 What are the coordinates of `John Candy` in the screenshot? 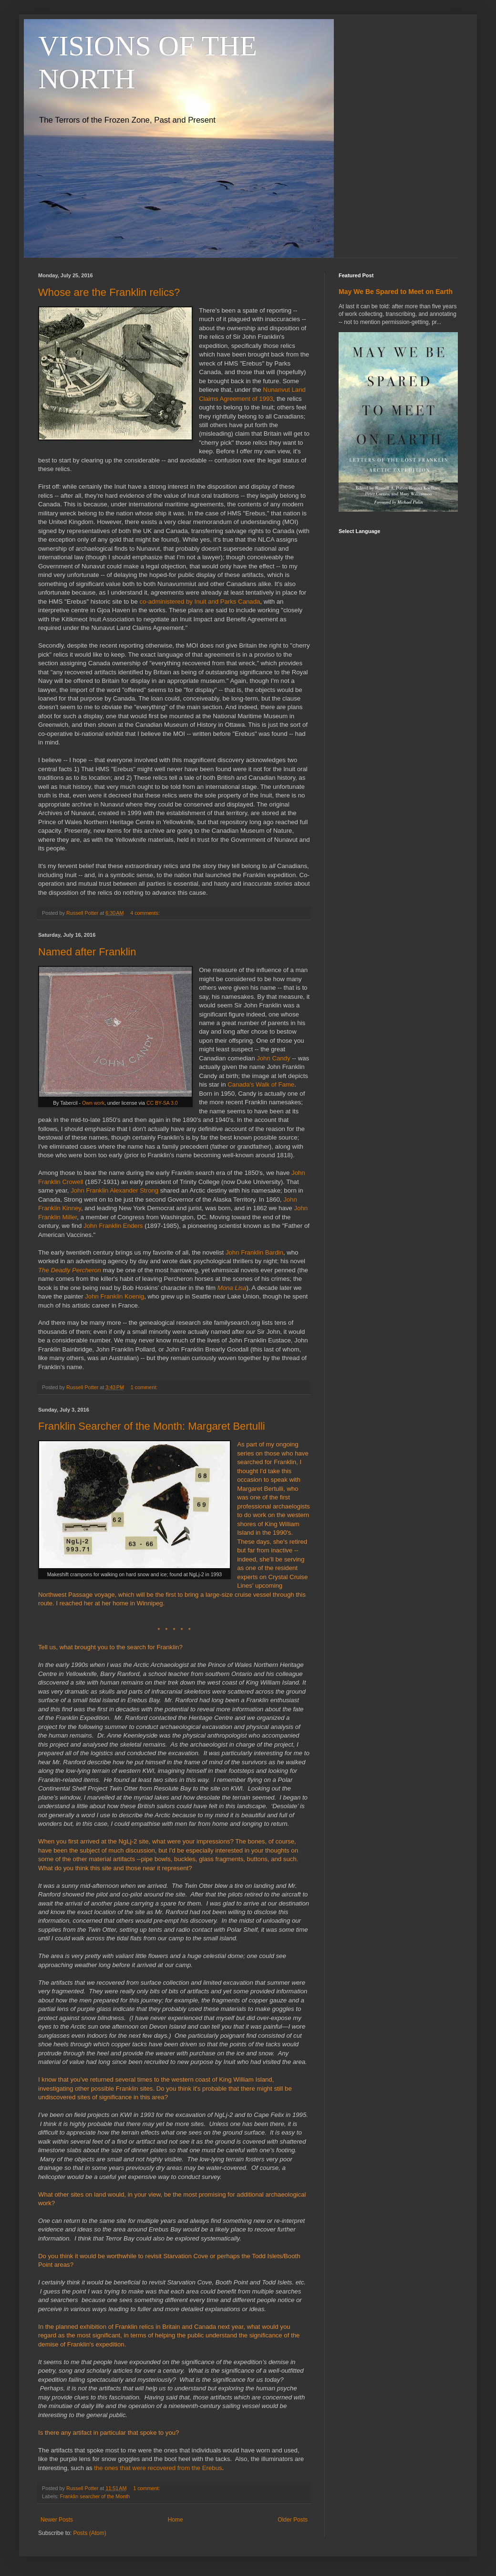 It's located at (273, 1058).